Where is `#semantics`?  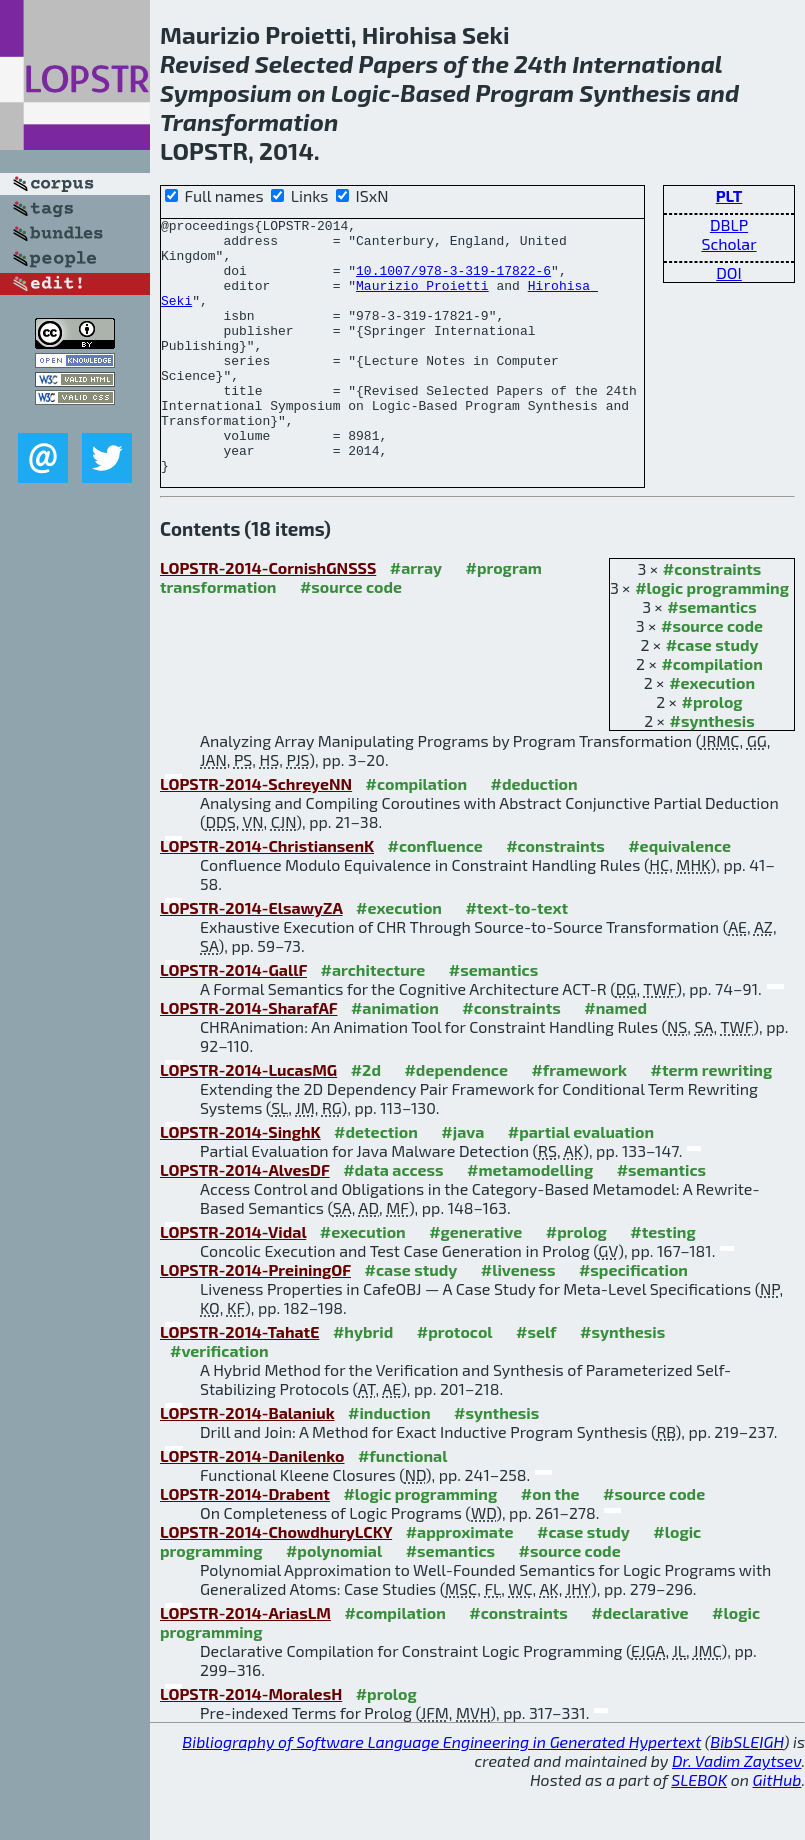 #semantics is located at coordinates (711, 657).